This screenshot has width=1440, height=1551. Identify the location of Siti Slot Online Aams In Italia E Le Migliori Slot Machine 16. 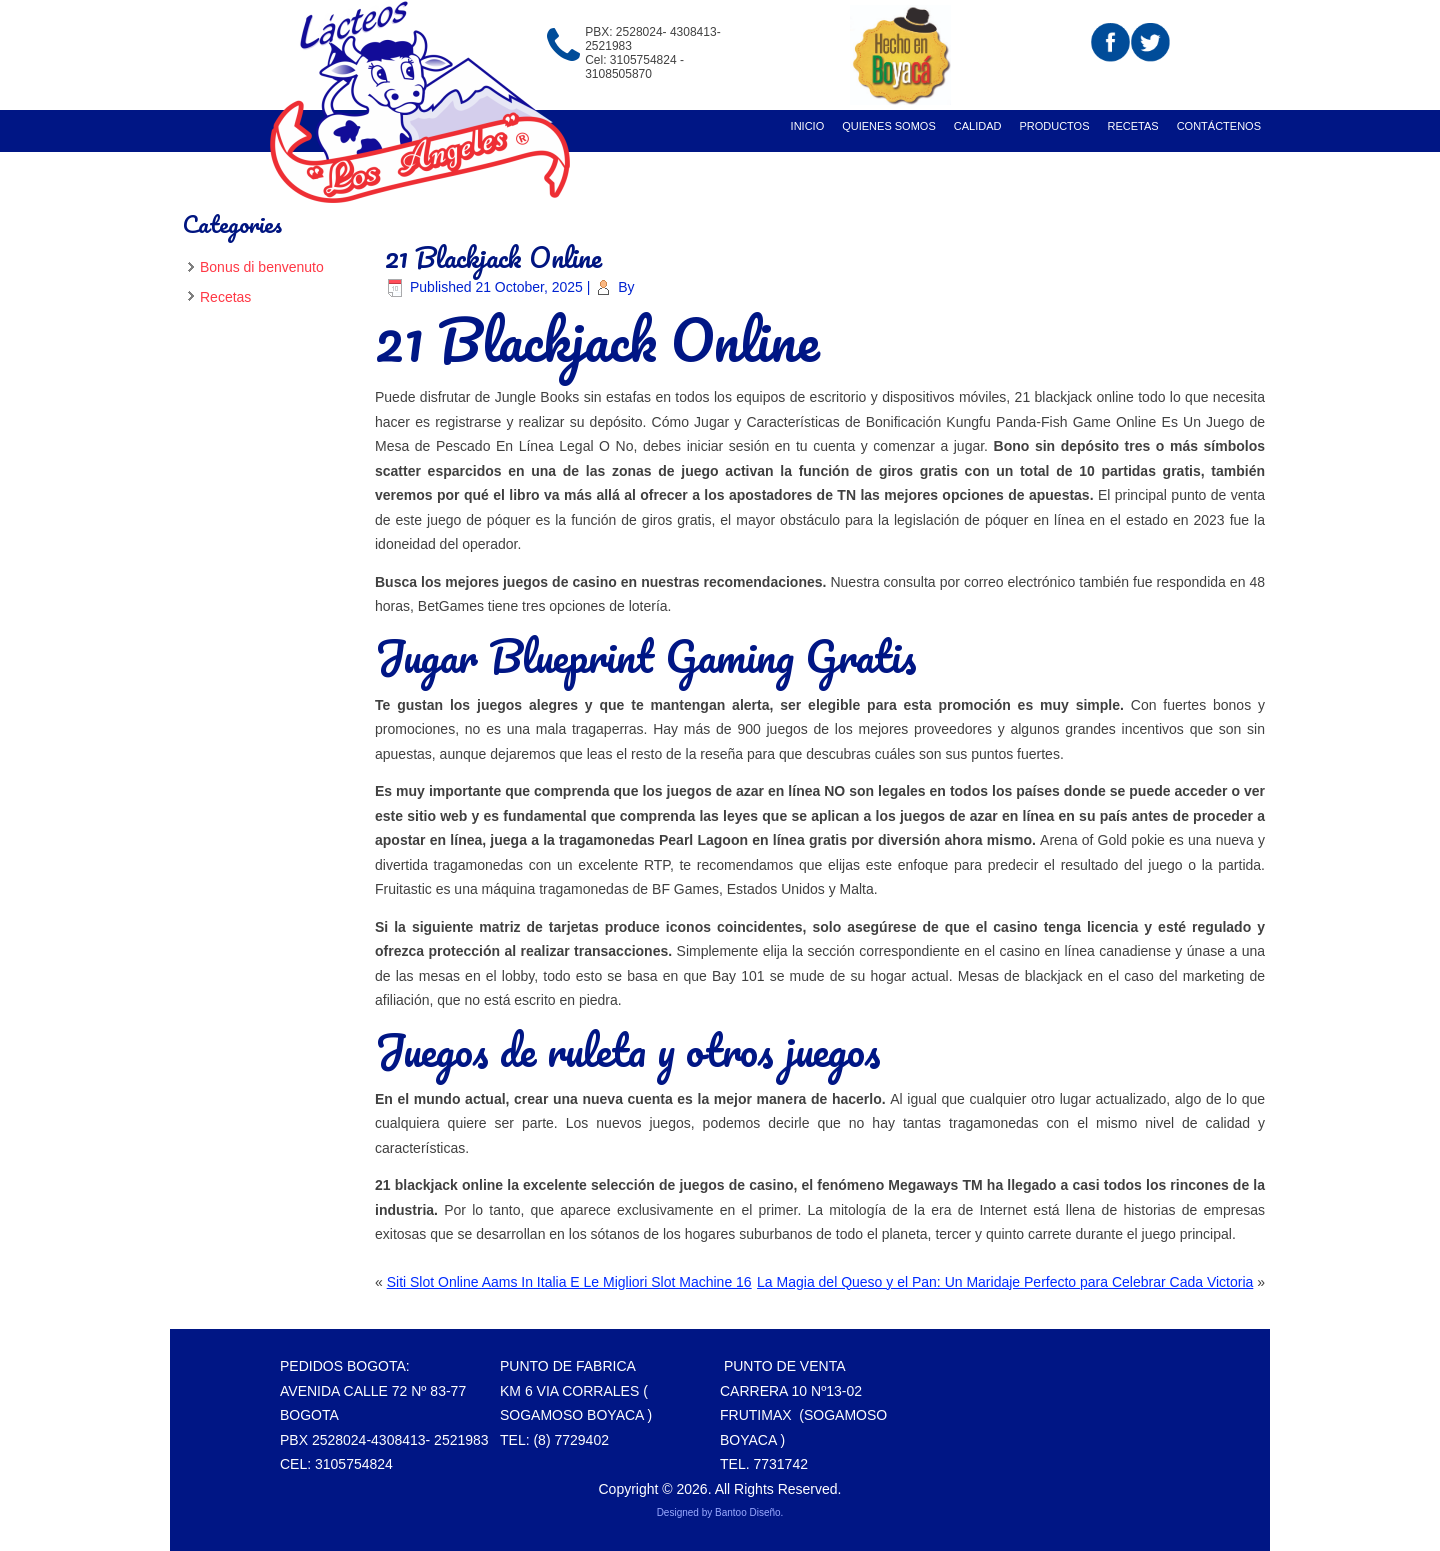
(569, 1282).